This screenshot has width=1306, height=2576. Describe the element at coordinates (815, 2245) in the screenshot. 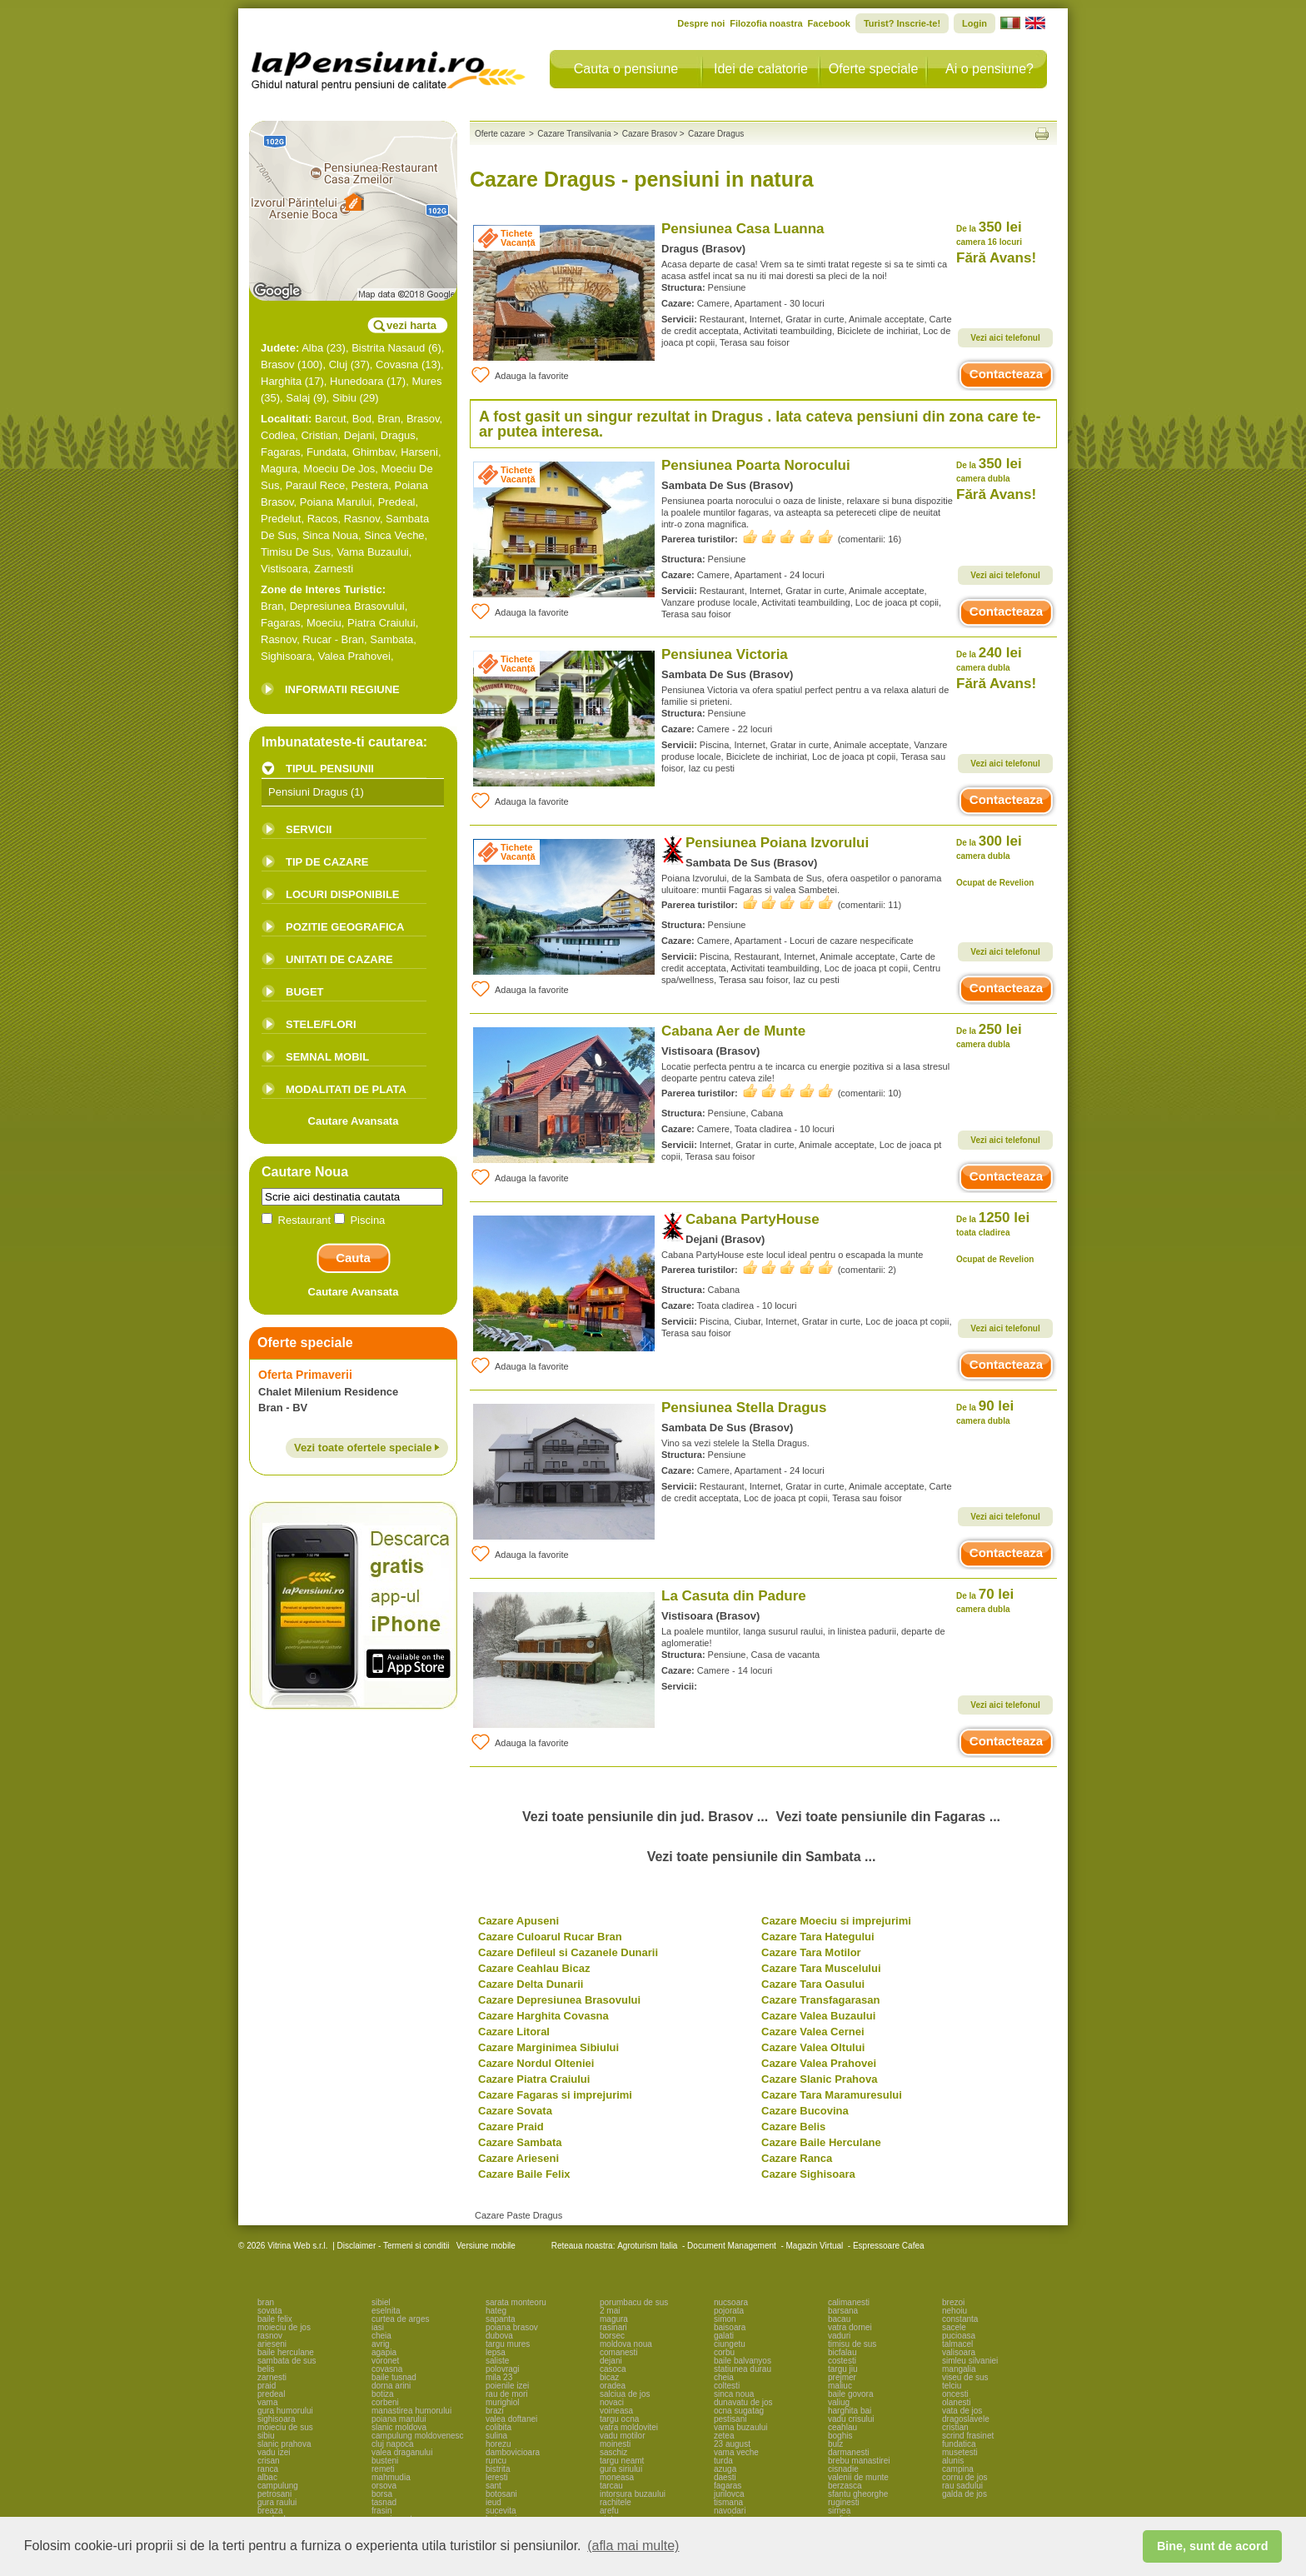

I see `Magazin Virtual` at that location.